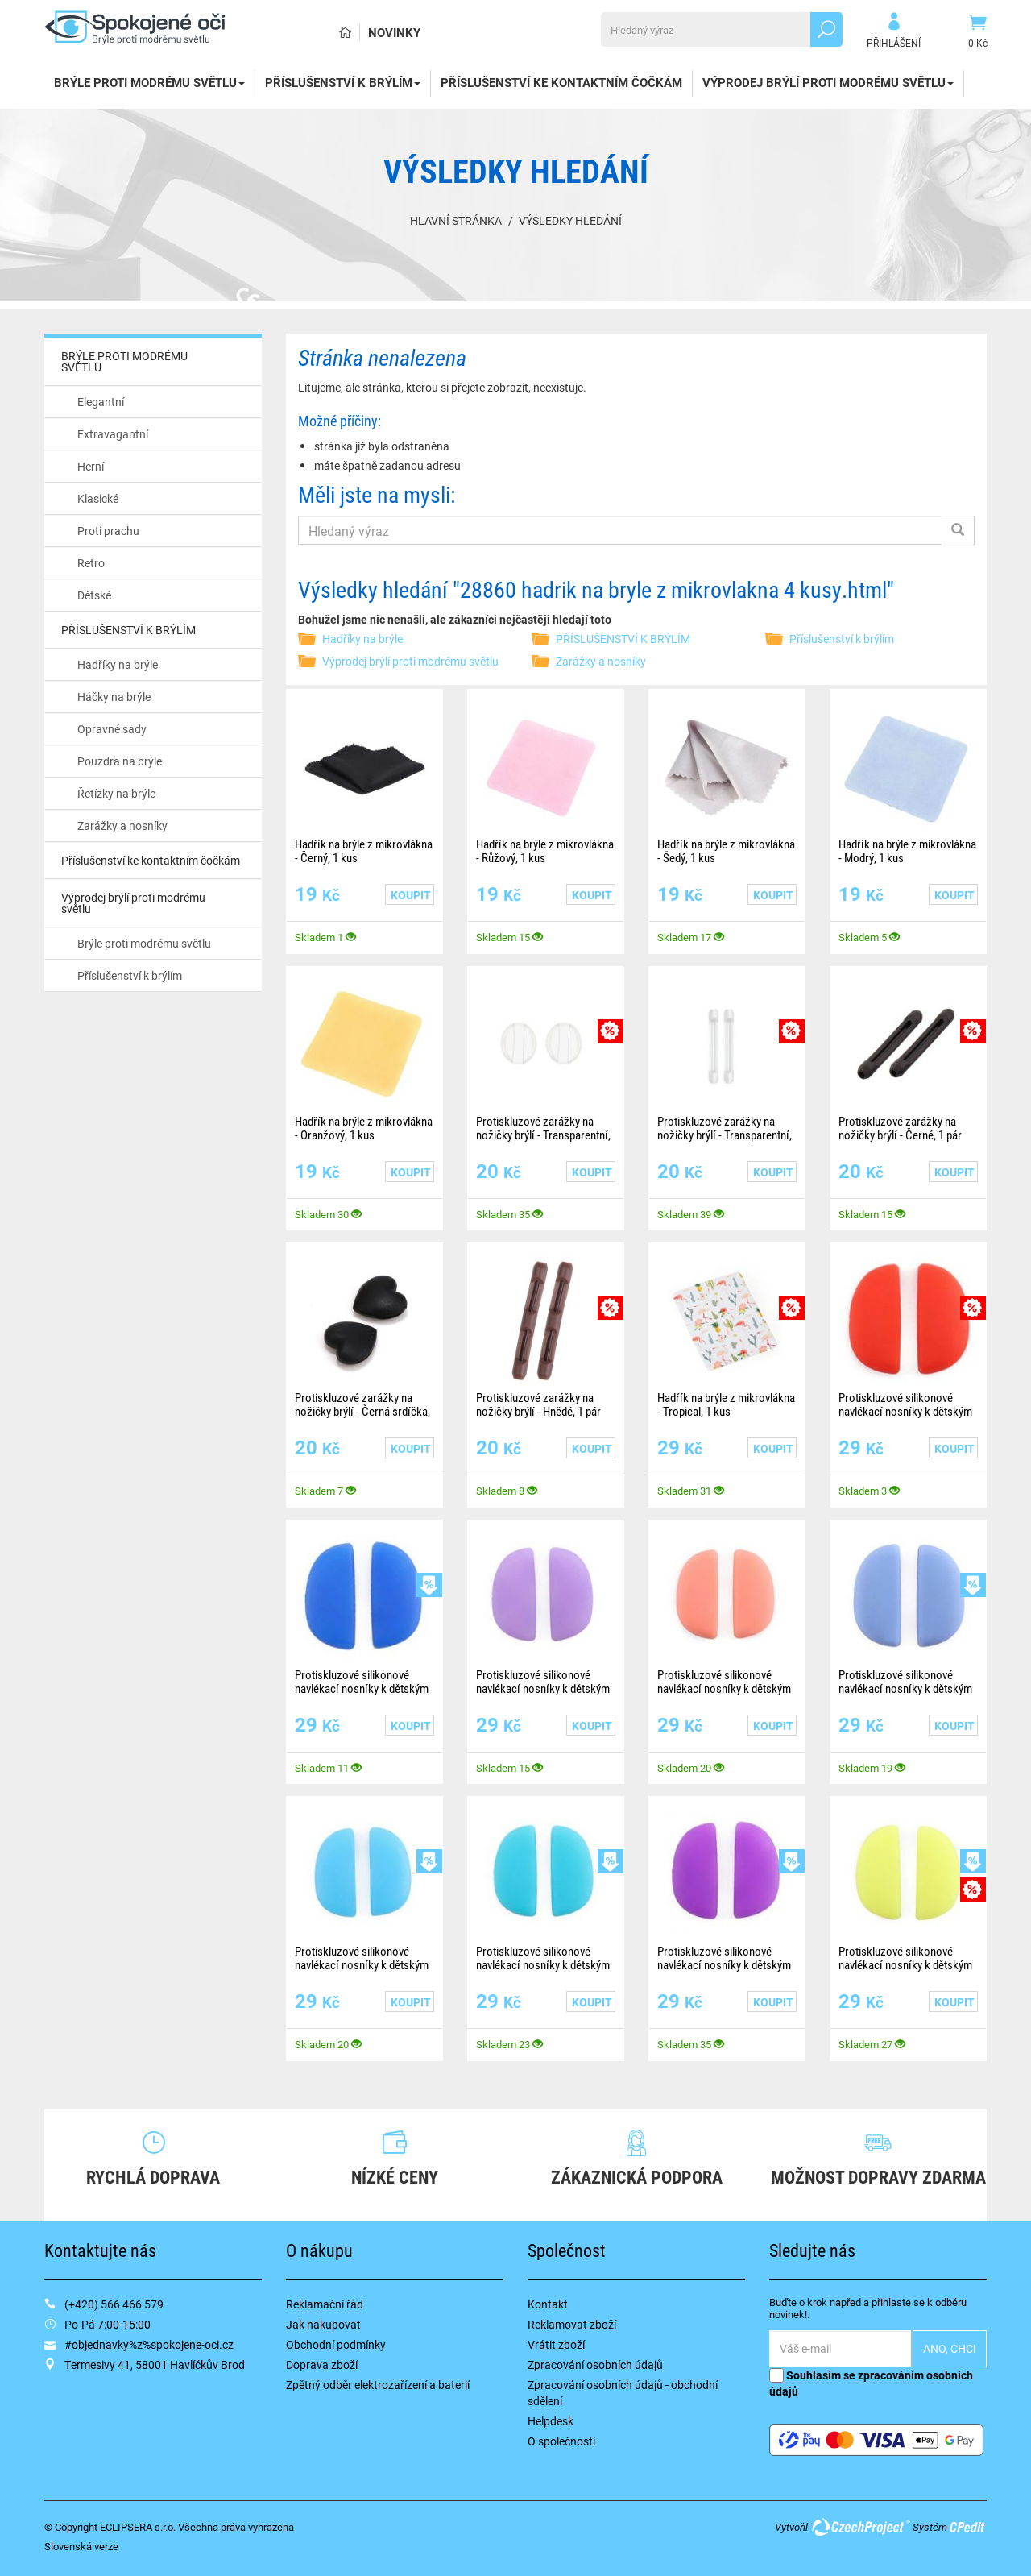  What do you see at coordinates (456, 220) in the screenshot?
I see `Hlavní stránka` at bounding box center [456, 220].